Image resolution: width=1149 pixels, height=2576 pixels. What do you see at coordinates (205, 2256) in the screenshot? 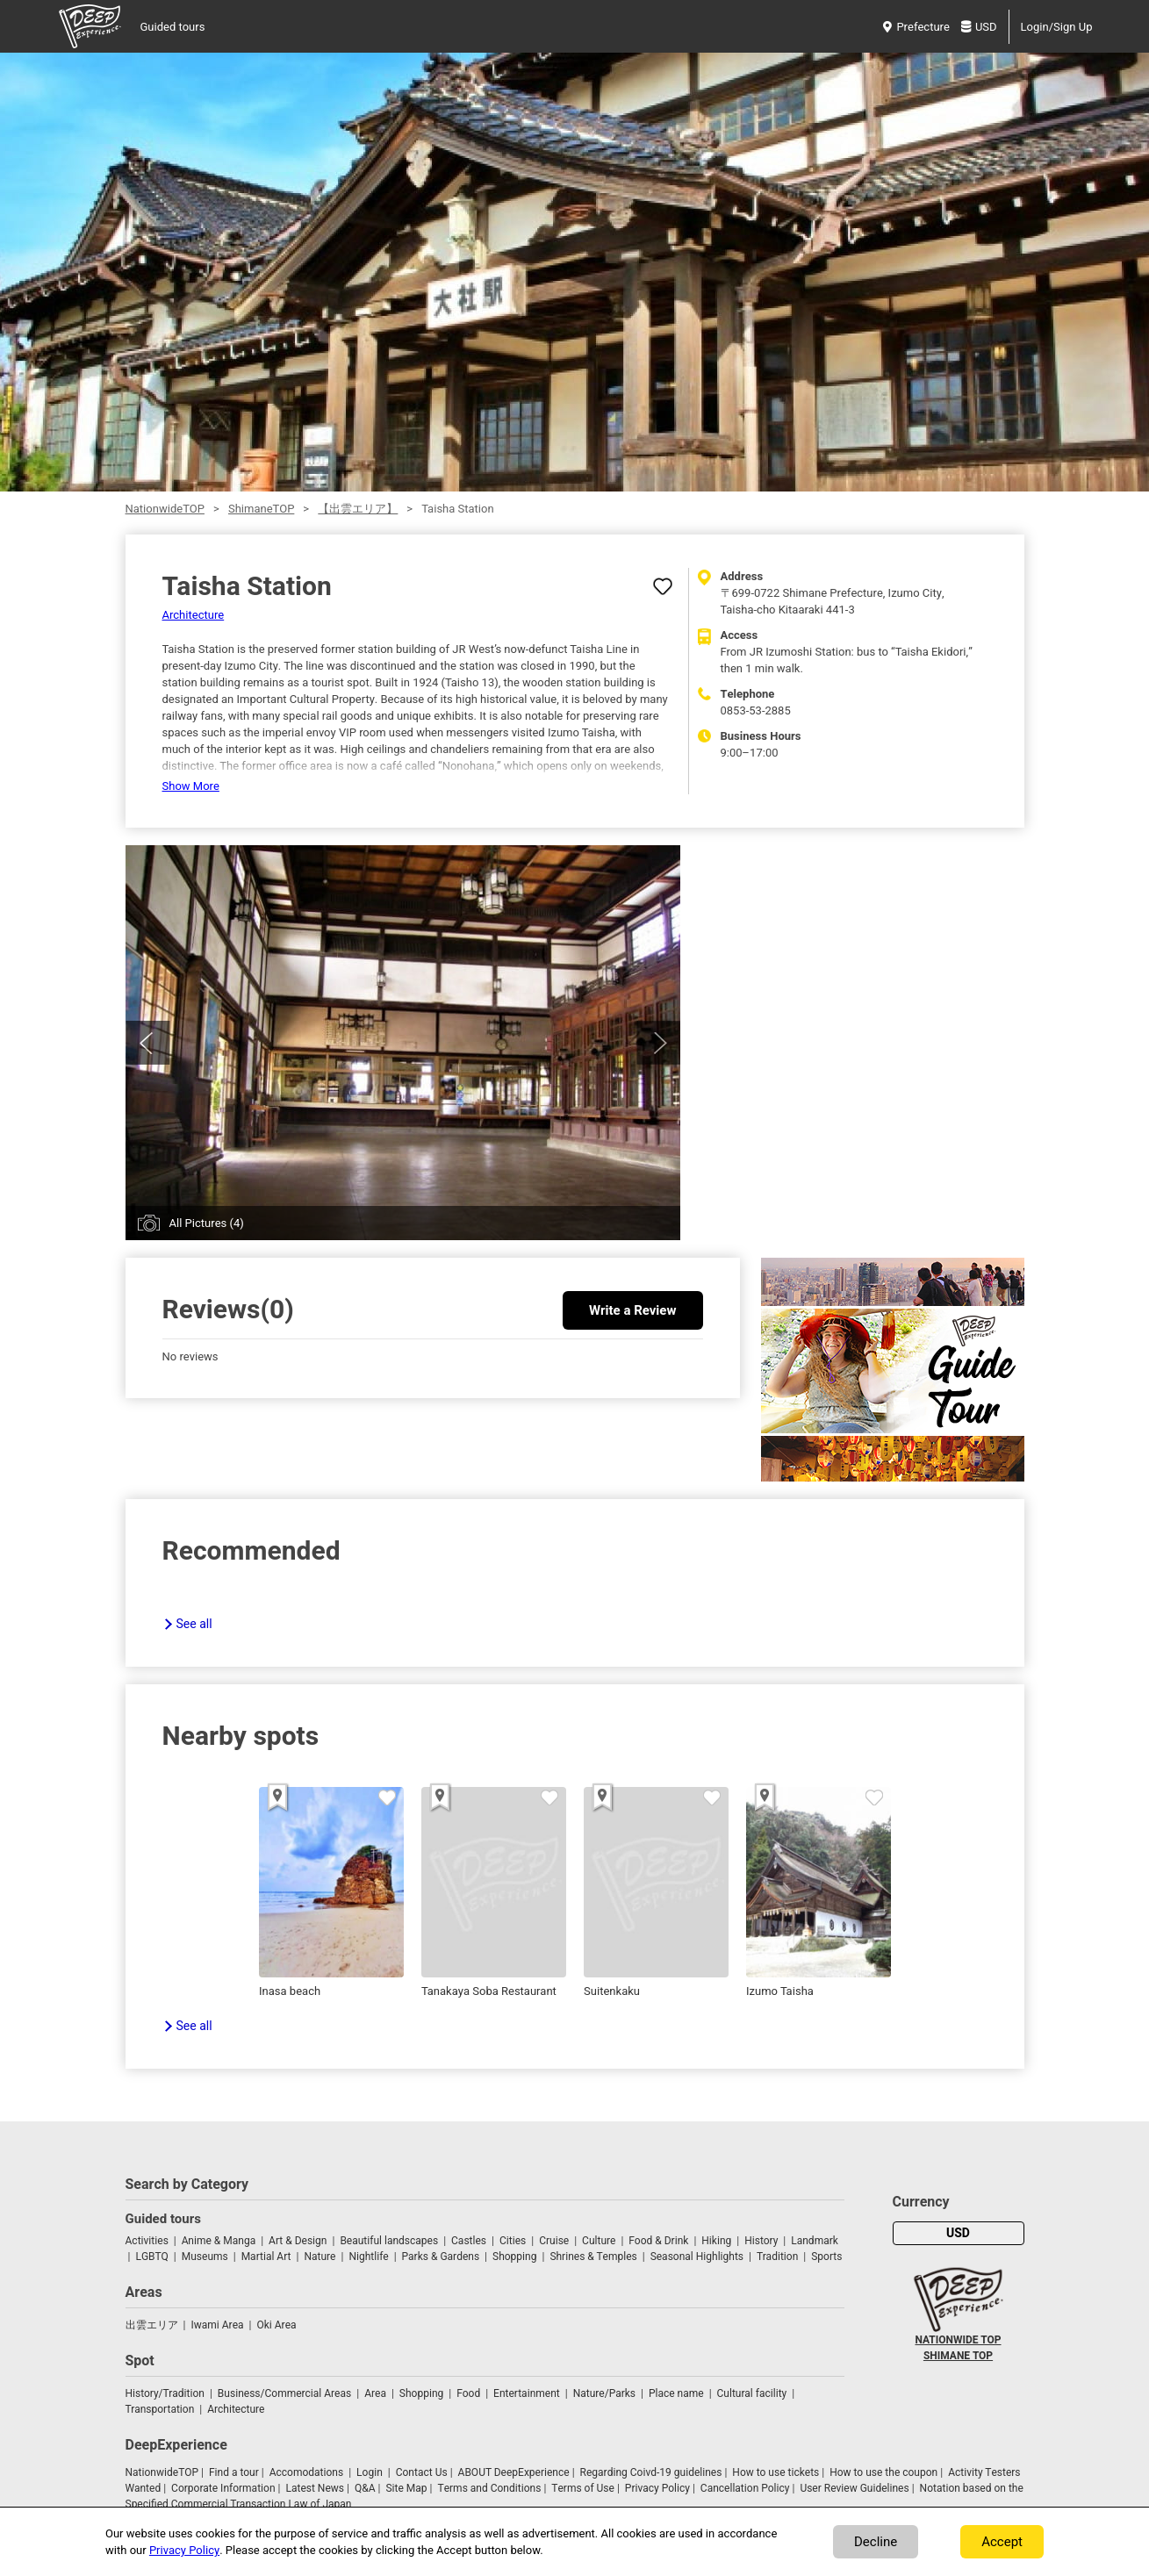
I see `Museums` at bounding box center [205, 2256].